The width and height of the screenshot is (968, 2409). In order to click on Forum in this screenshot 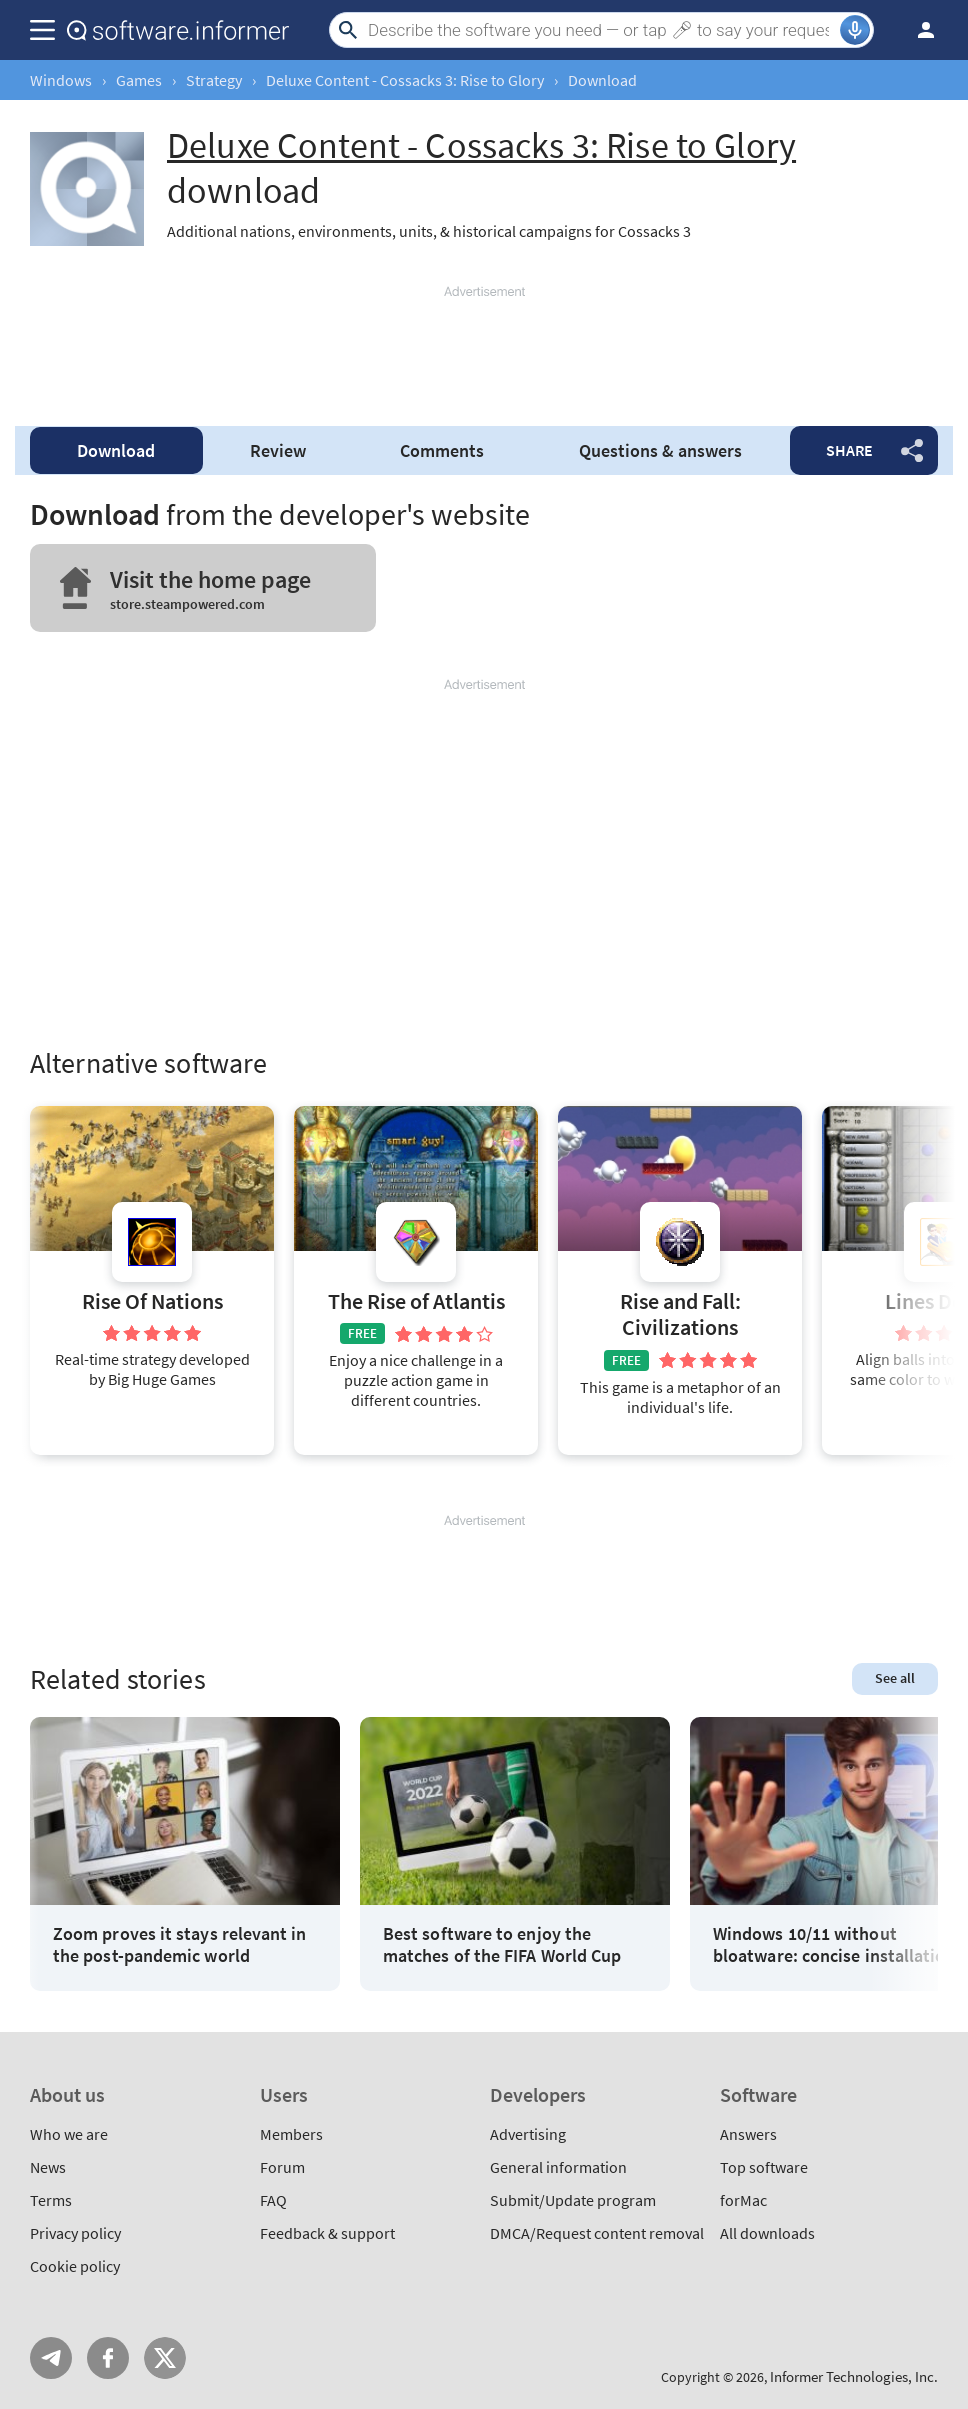, I will do `click(282, 2167)`.